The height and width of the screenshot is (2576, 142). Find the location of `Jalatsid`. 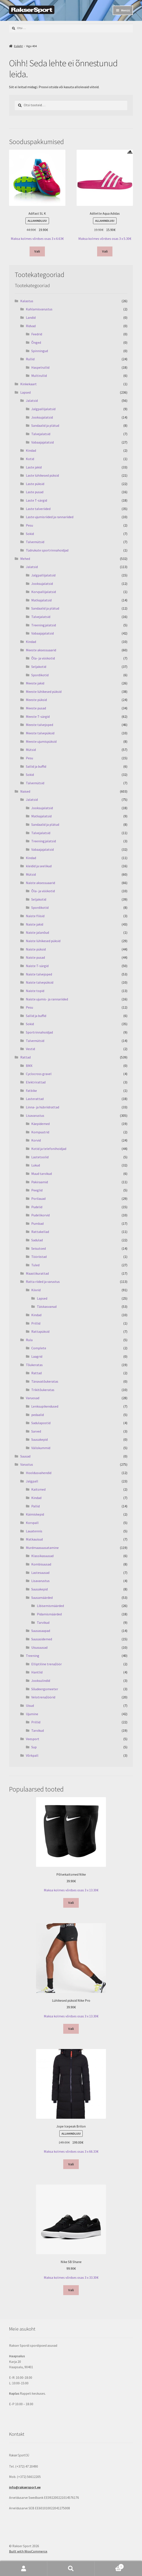

Jalatsid is located at coordinates (32, 400).